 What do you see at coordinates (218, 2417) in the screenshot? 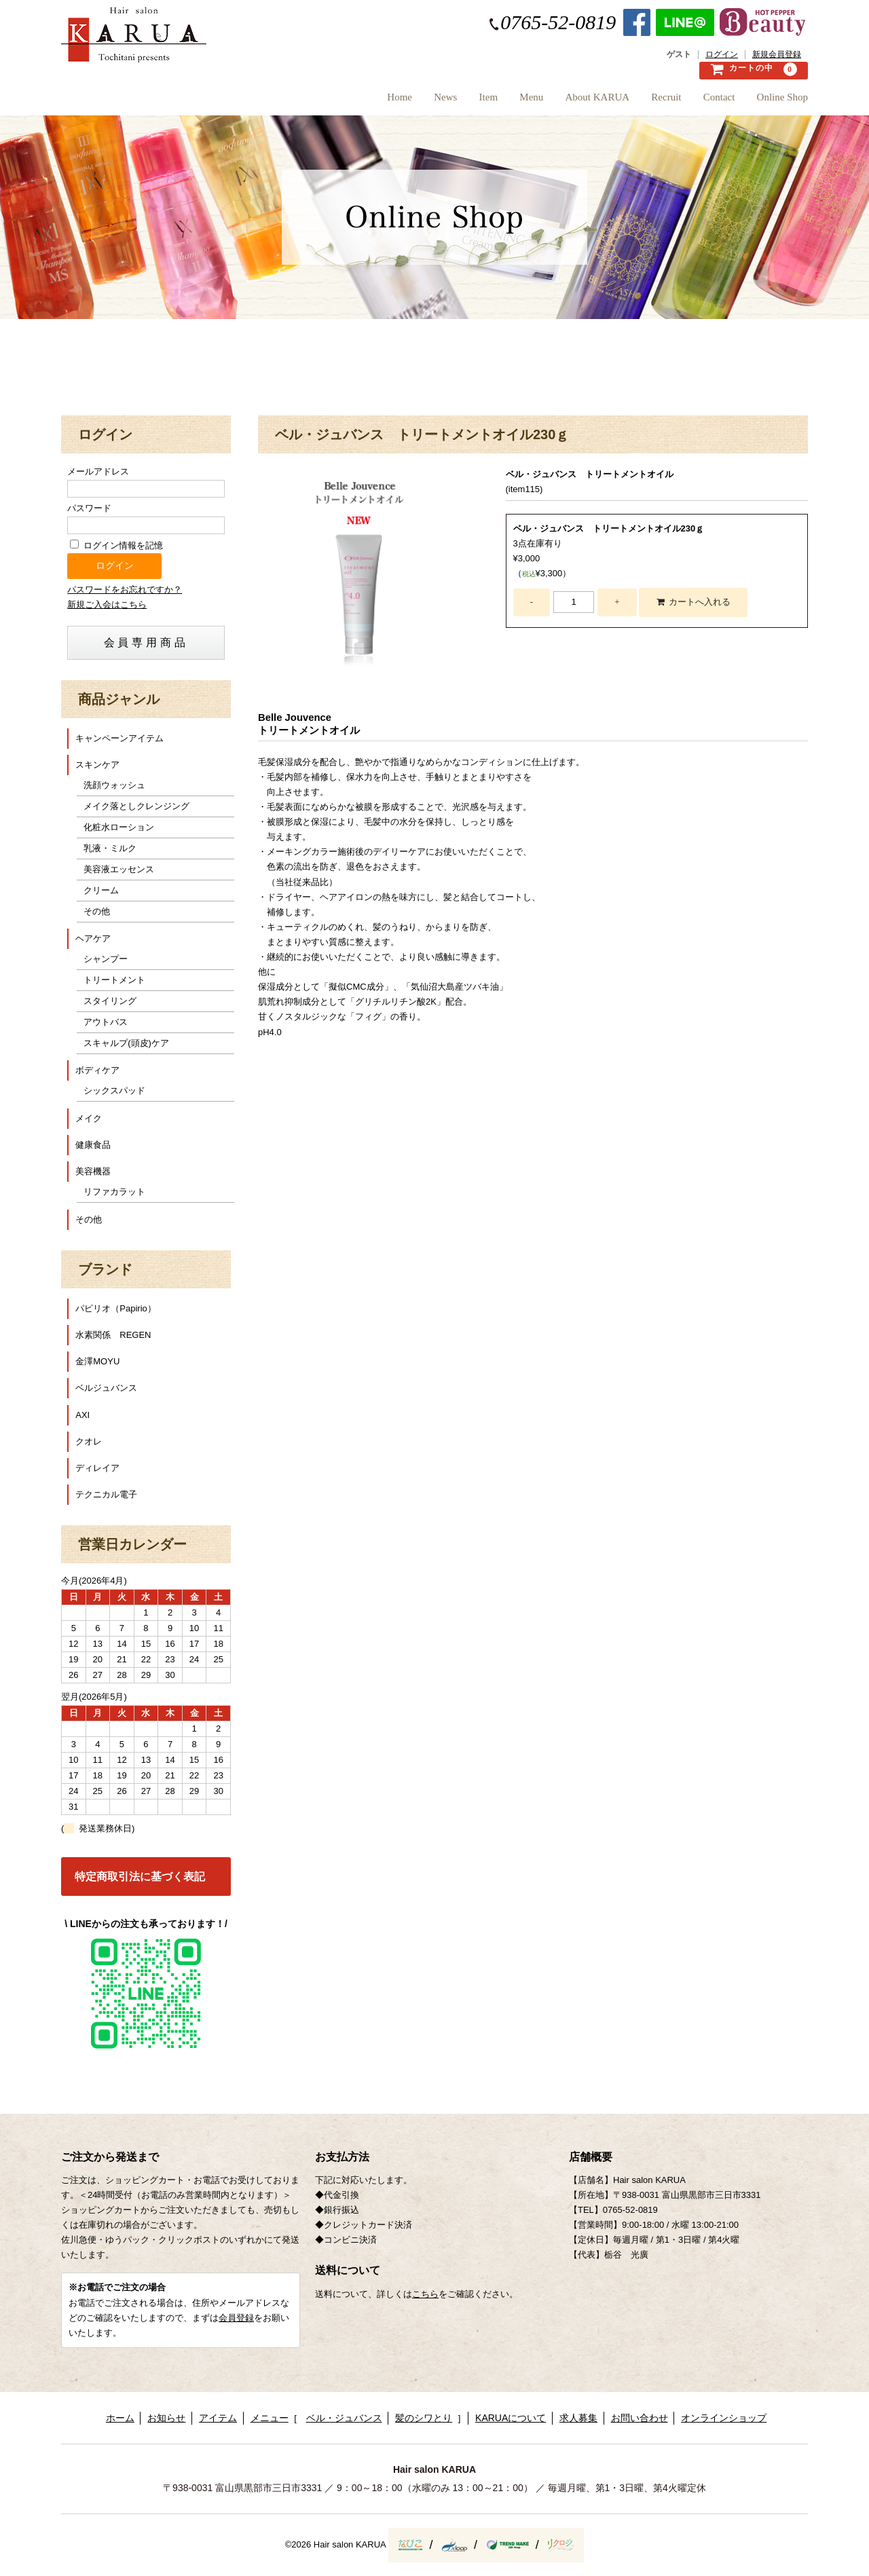
I see `アイテム` at bounding box center [218, 2417].